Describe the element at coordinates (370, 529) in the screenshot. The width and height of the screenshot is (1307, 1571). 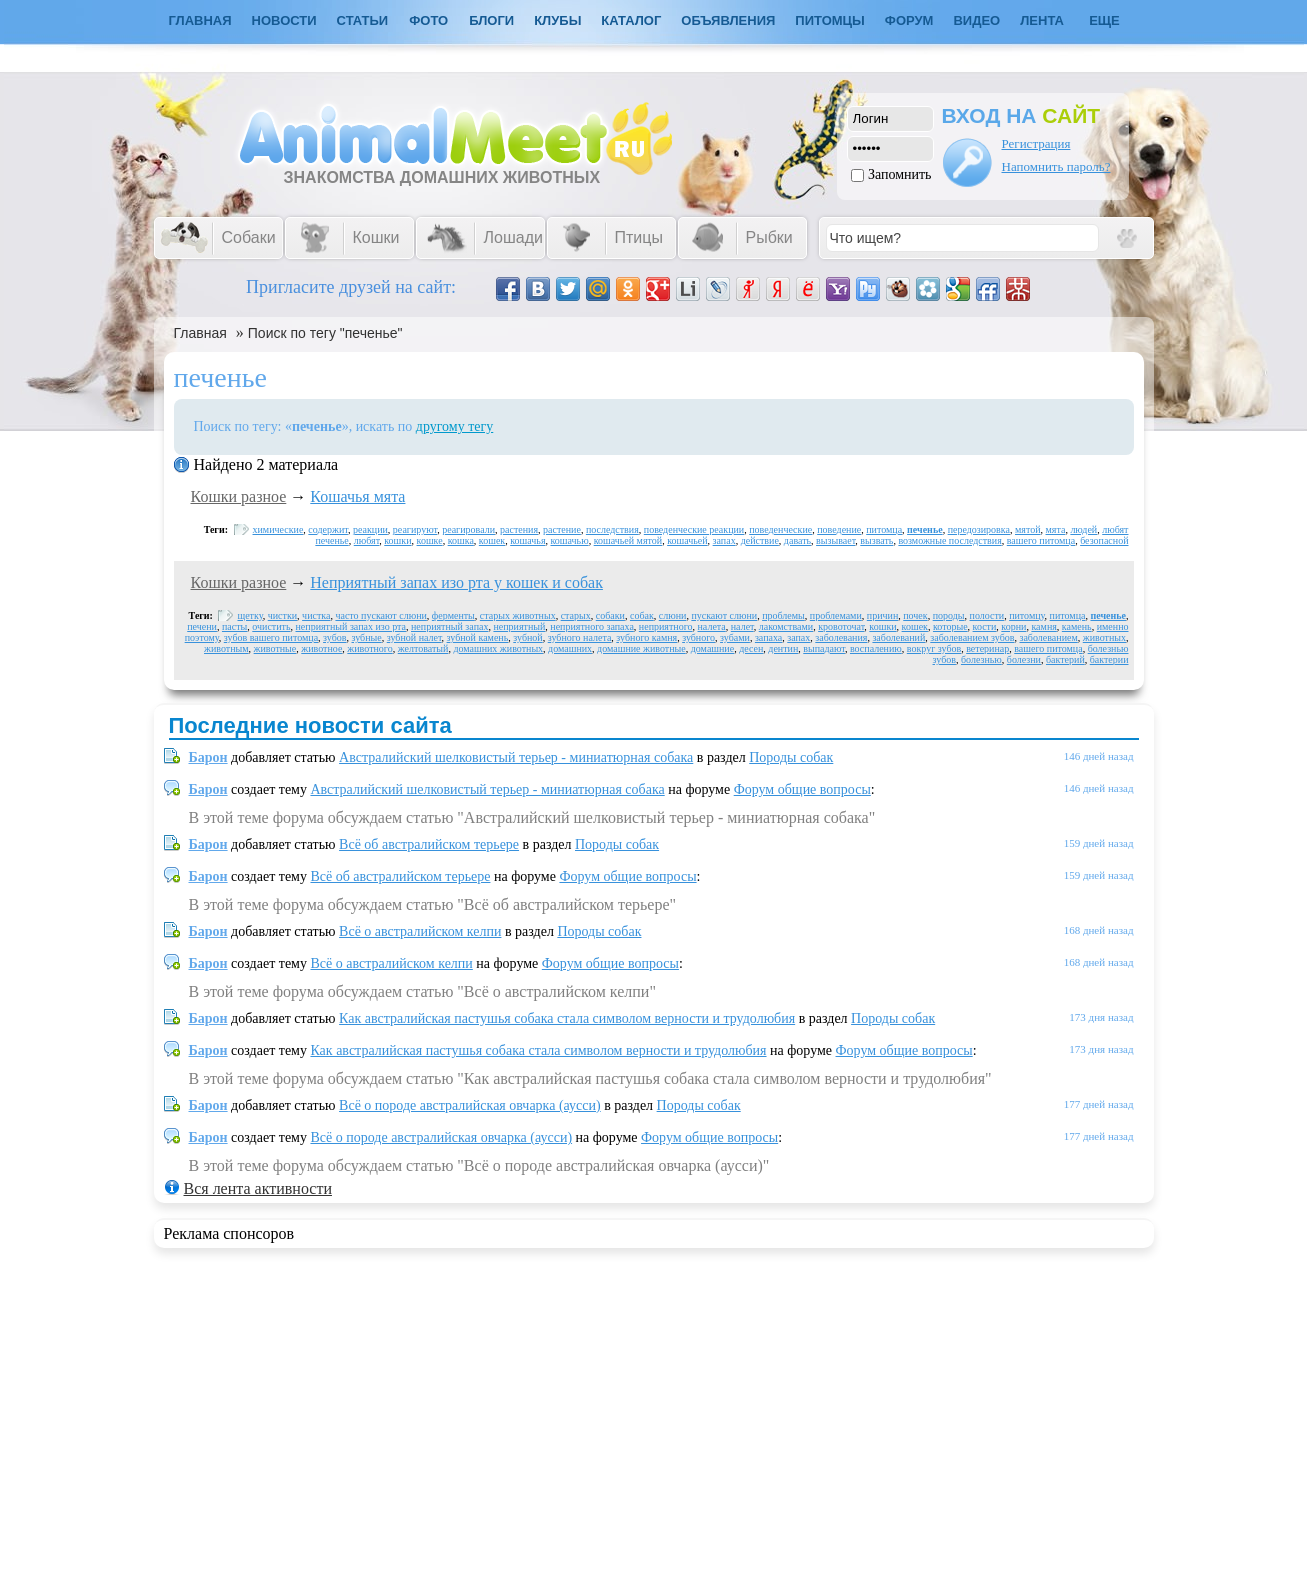
I see `реакции` at that location.